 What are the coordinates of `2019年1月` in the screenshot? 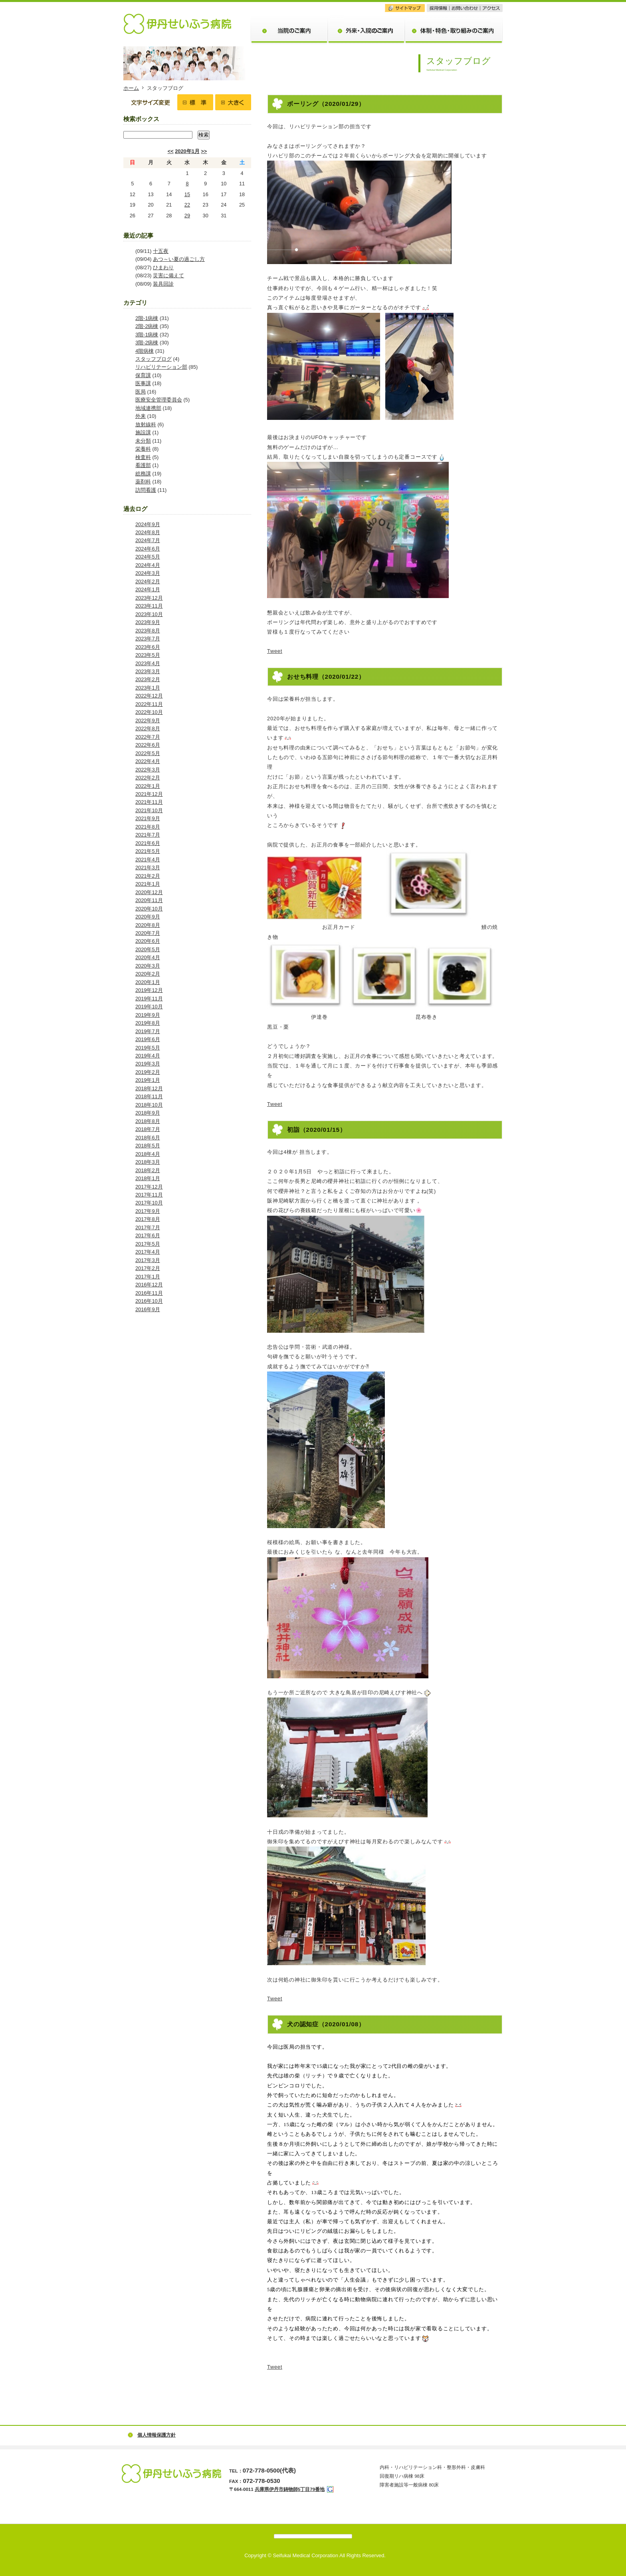 It's located at (147, 1080).